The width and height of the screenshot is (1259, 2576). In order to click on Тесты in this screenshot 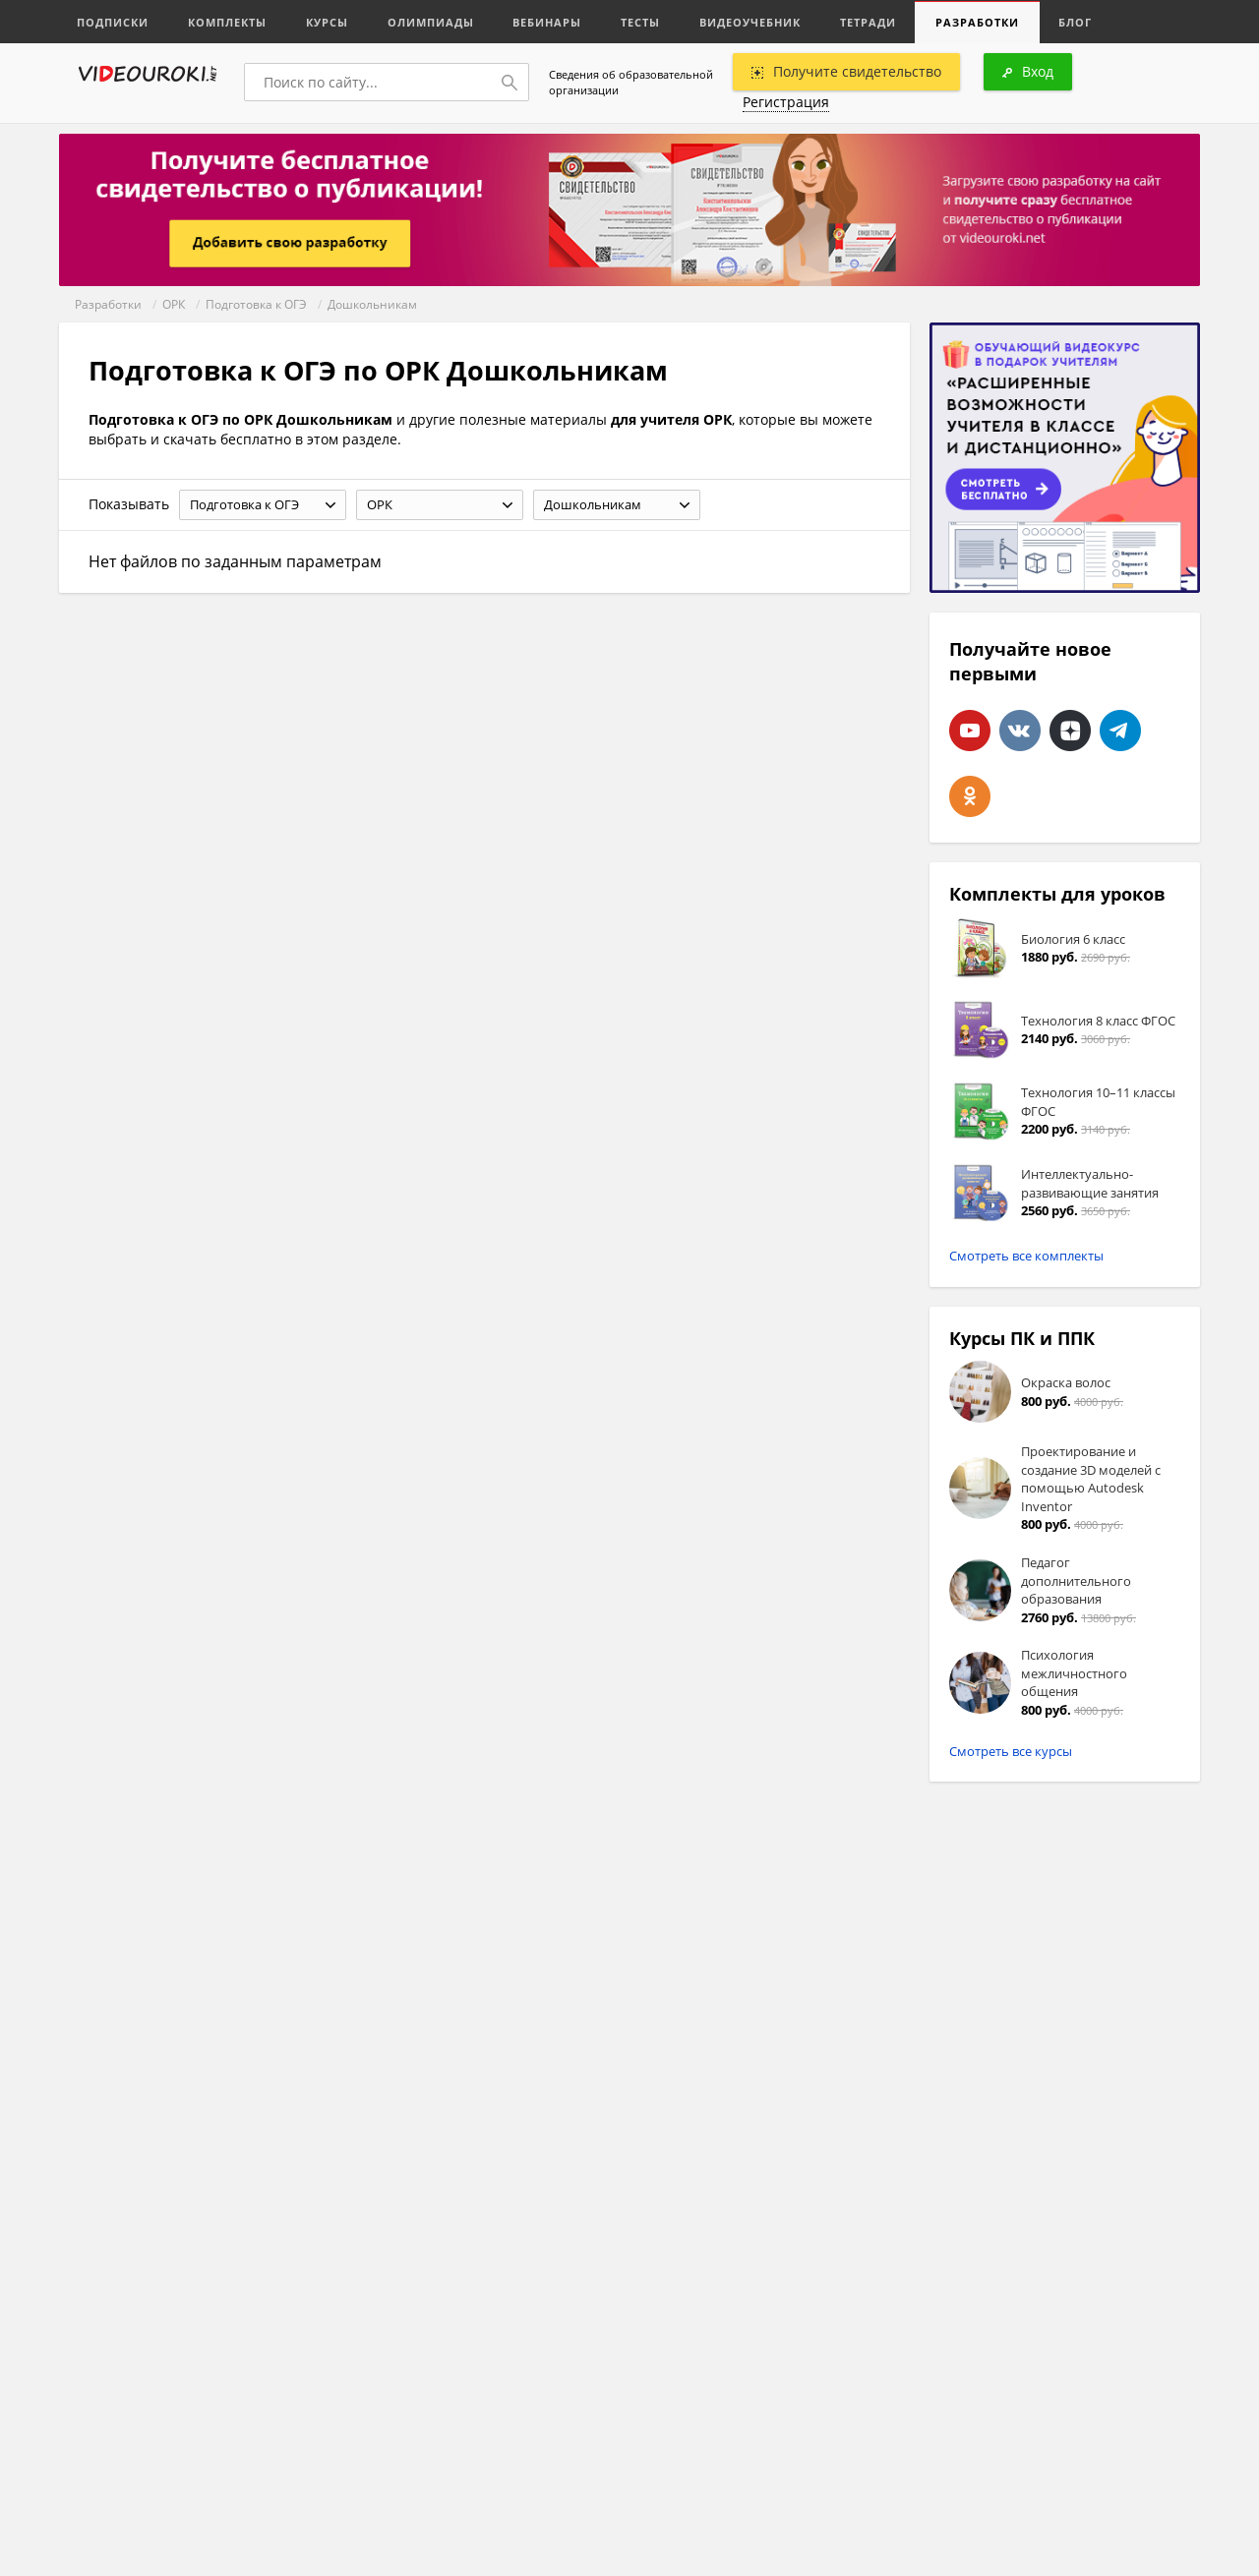, I will do `click(641, 22)`.